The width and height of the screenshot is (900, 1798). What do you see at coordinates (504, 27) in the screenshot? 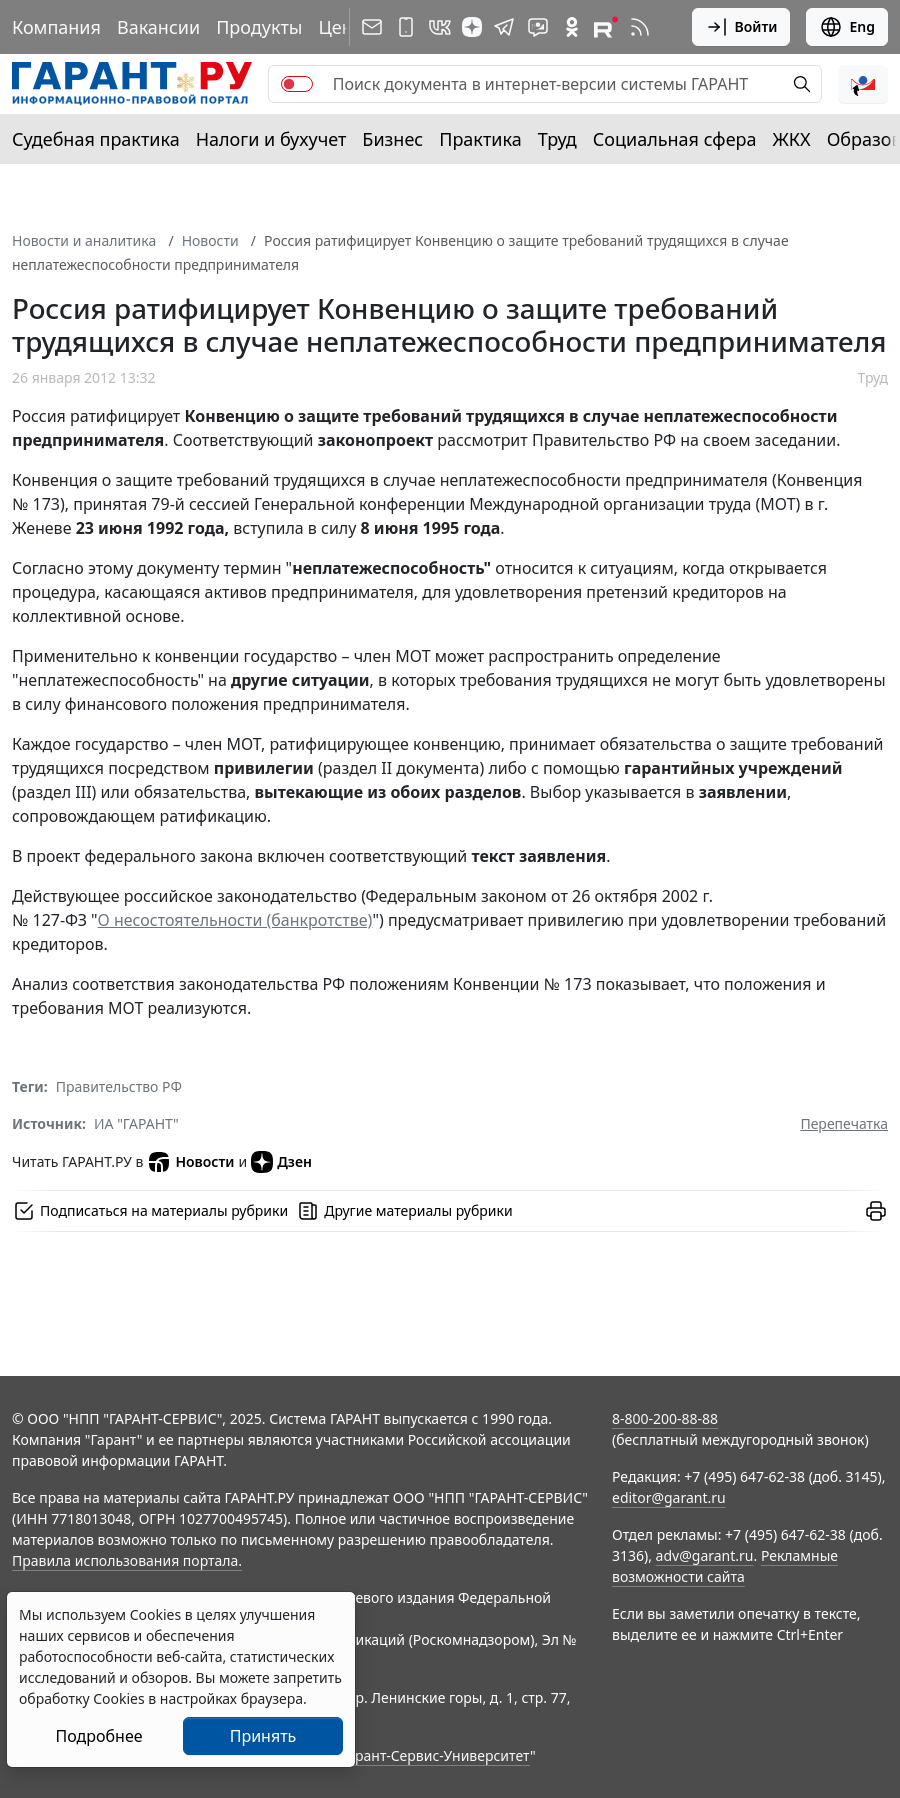
I see `[ГАРАНТ в Telegram]` at bounding box center [504, 27].